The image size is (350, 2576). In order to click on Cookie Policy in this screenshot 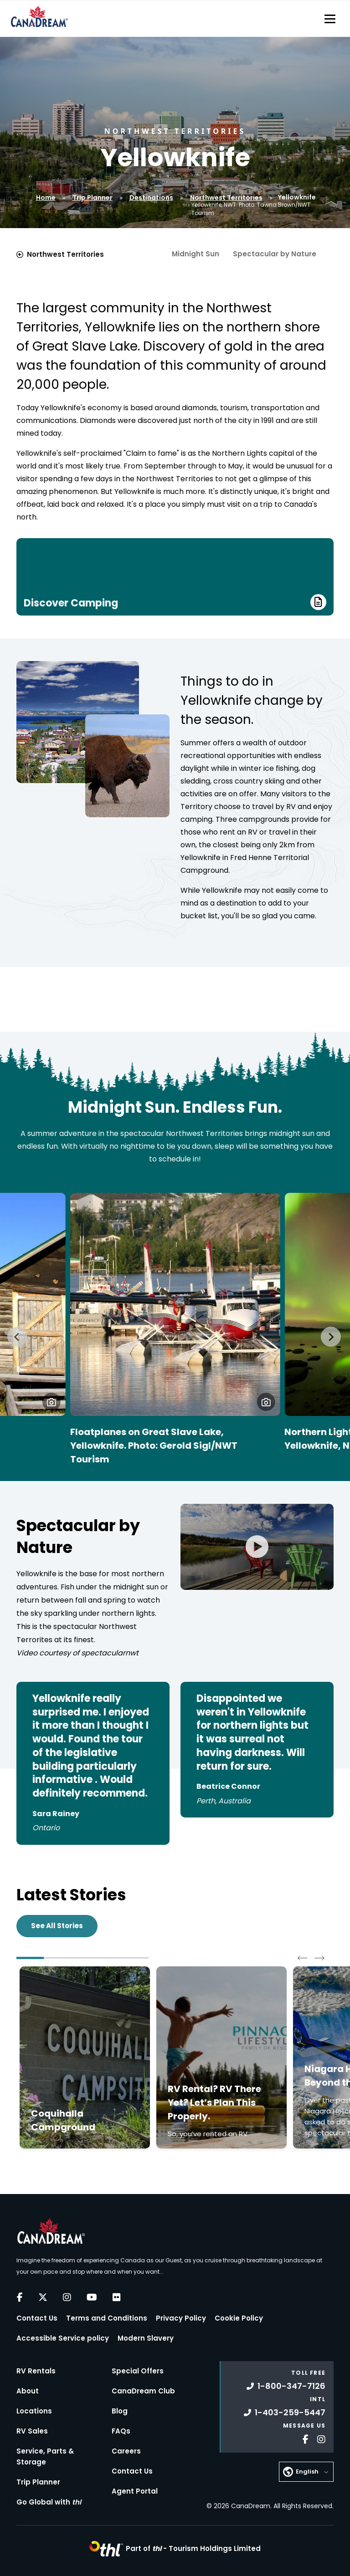, I will do `click(239, 2318)`.